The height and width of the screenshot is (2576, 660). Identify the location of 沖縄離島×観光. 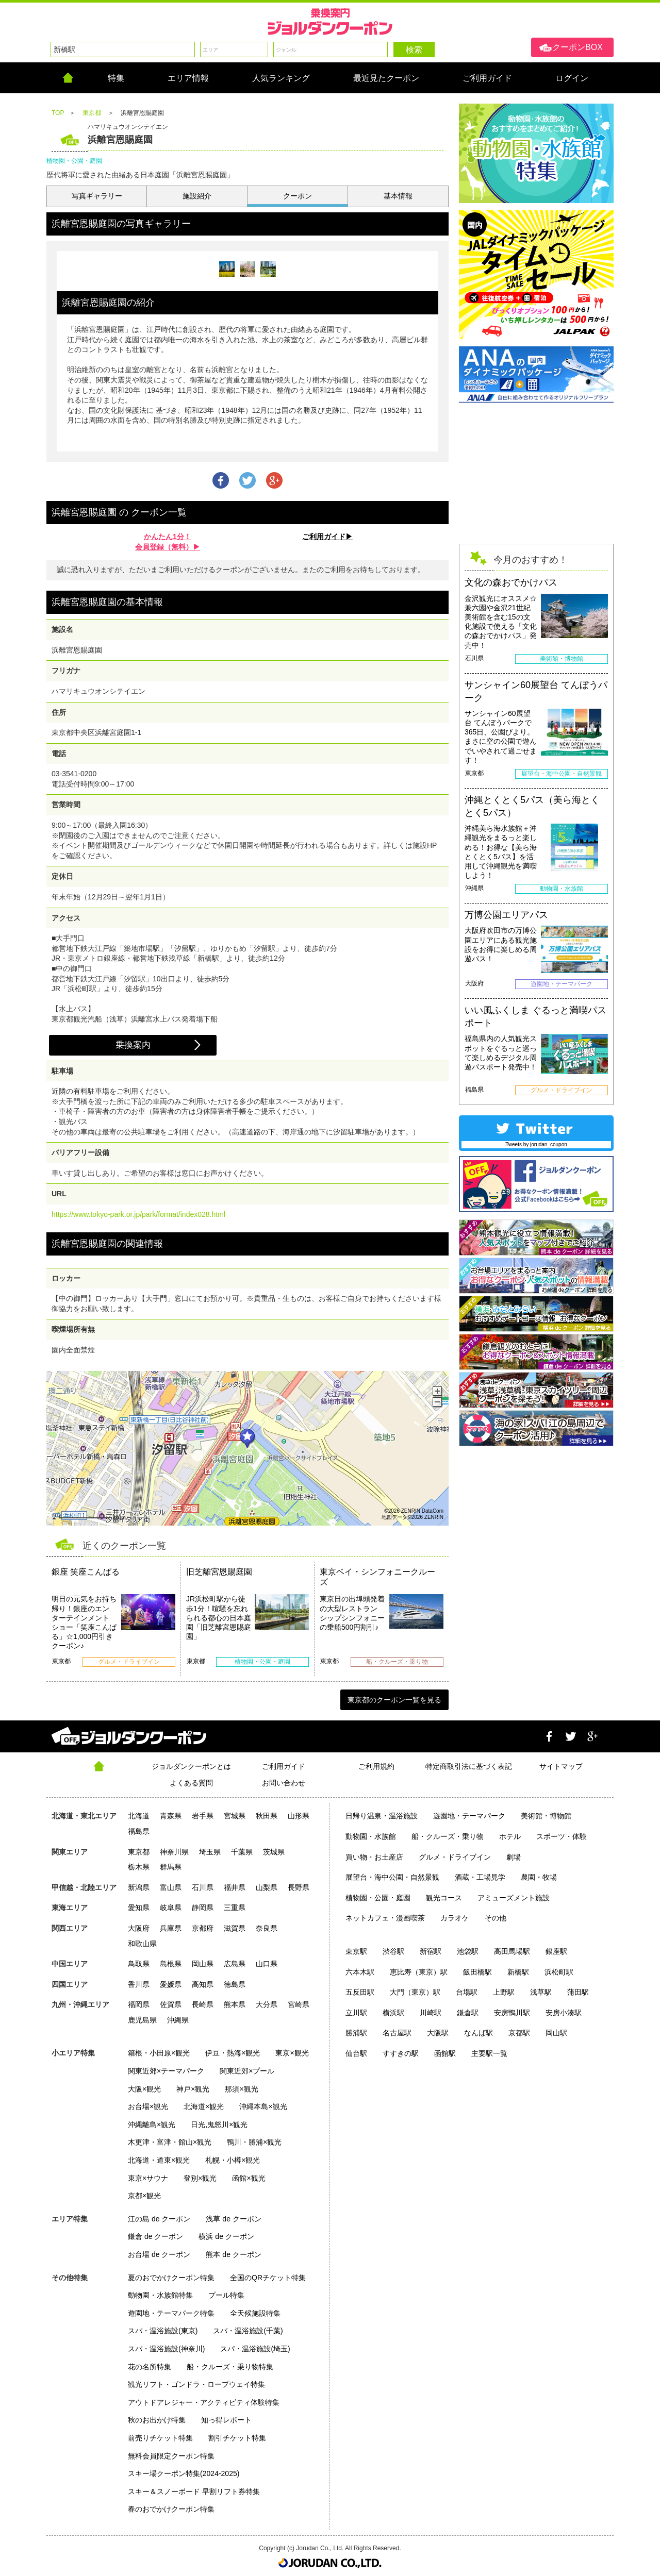
(151, 2124).